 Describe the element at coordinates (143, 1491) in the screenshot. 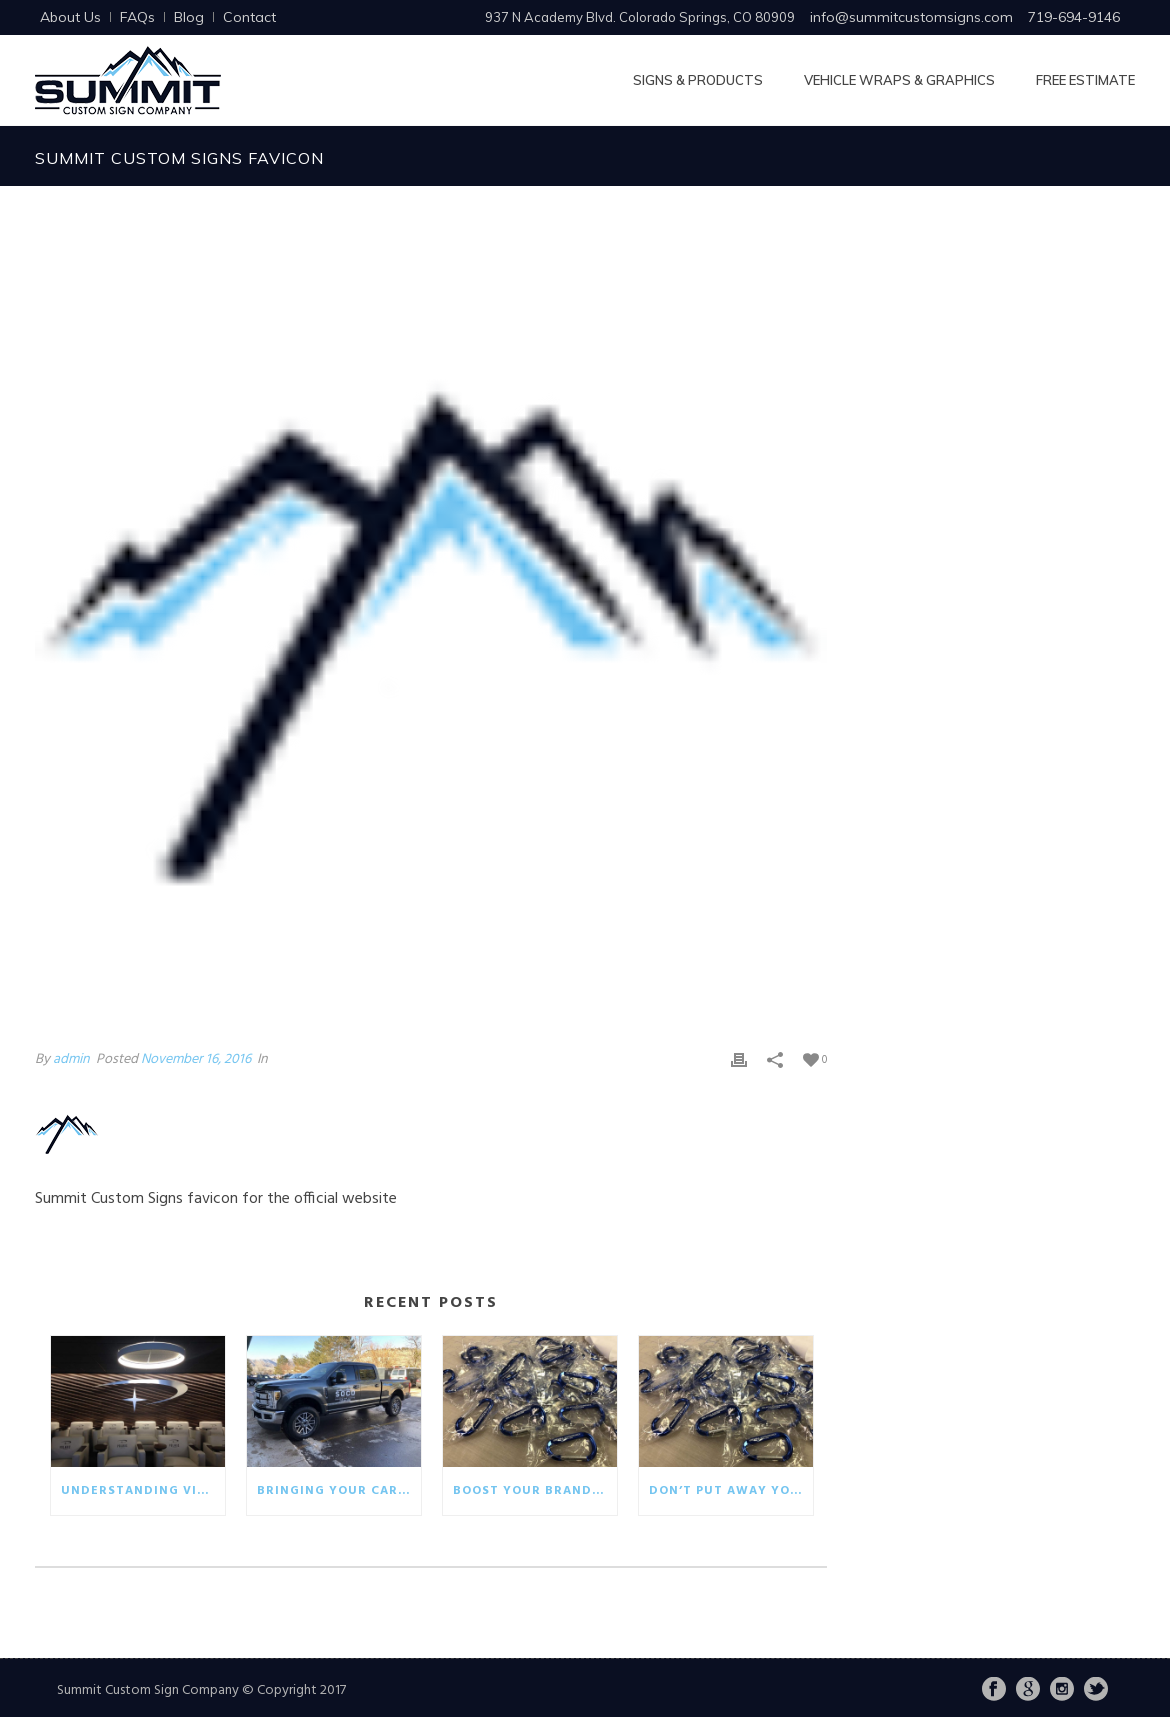

I see `Understanding visual communication in the business world` at that location.